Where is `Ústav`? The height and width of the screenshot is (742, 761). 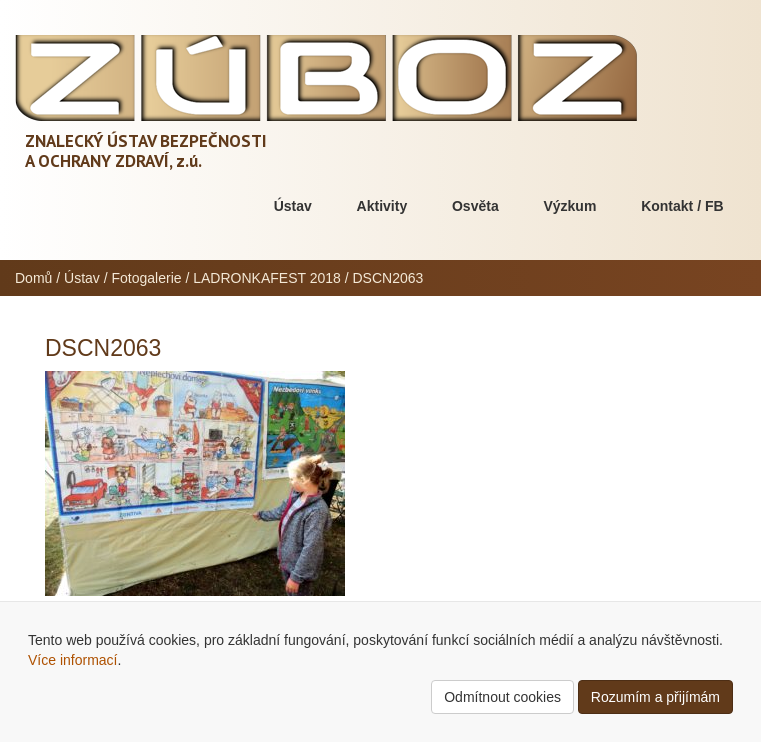 Ústav is located at coordinates (293, 206).